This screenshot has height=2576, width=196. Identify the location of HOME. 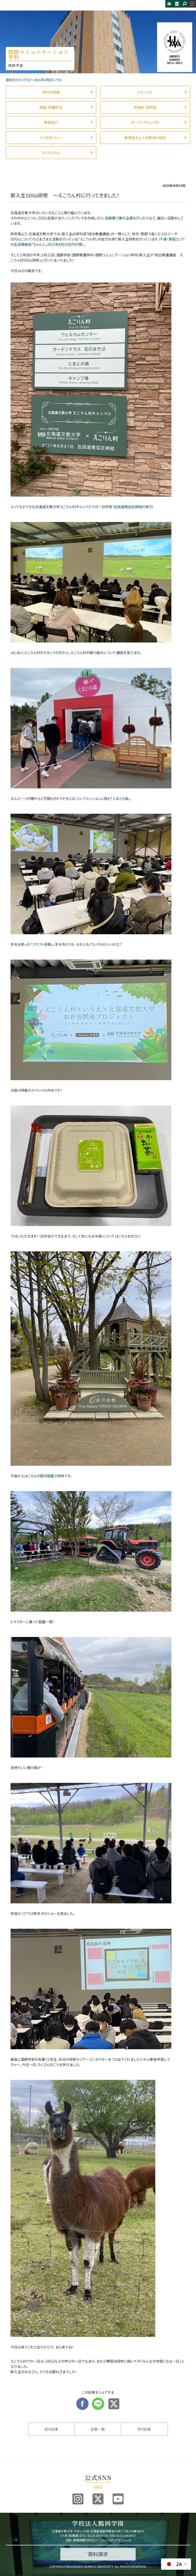
(10, 11).